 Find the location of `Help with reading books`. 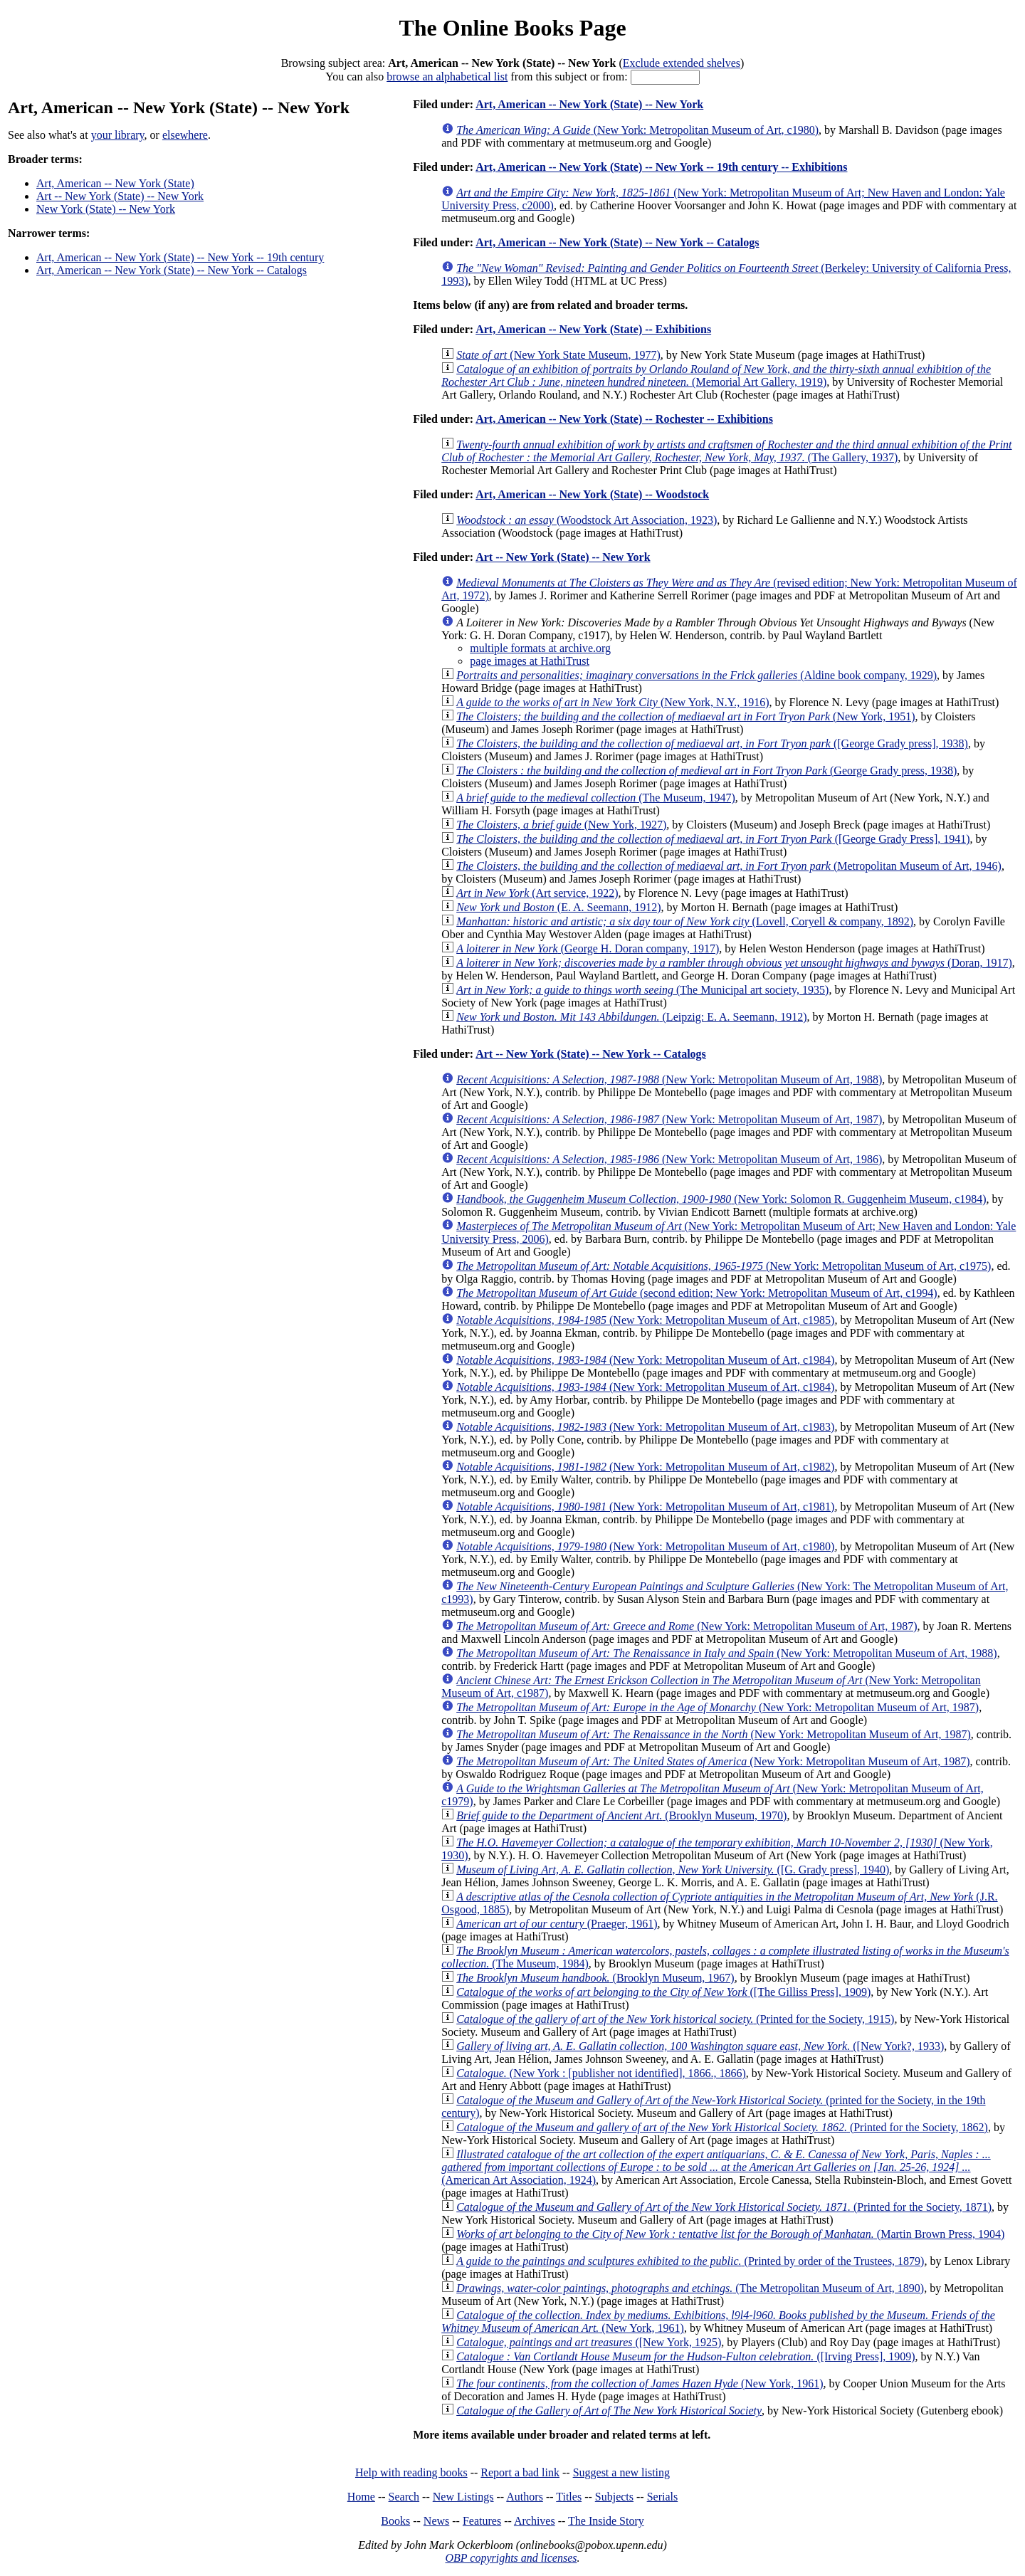

Help with reading books is located at coordinates (411, 2472).